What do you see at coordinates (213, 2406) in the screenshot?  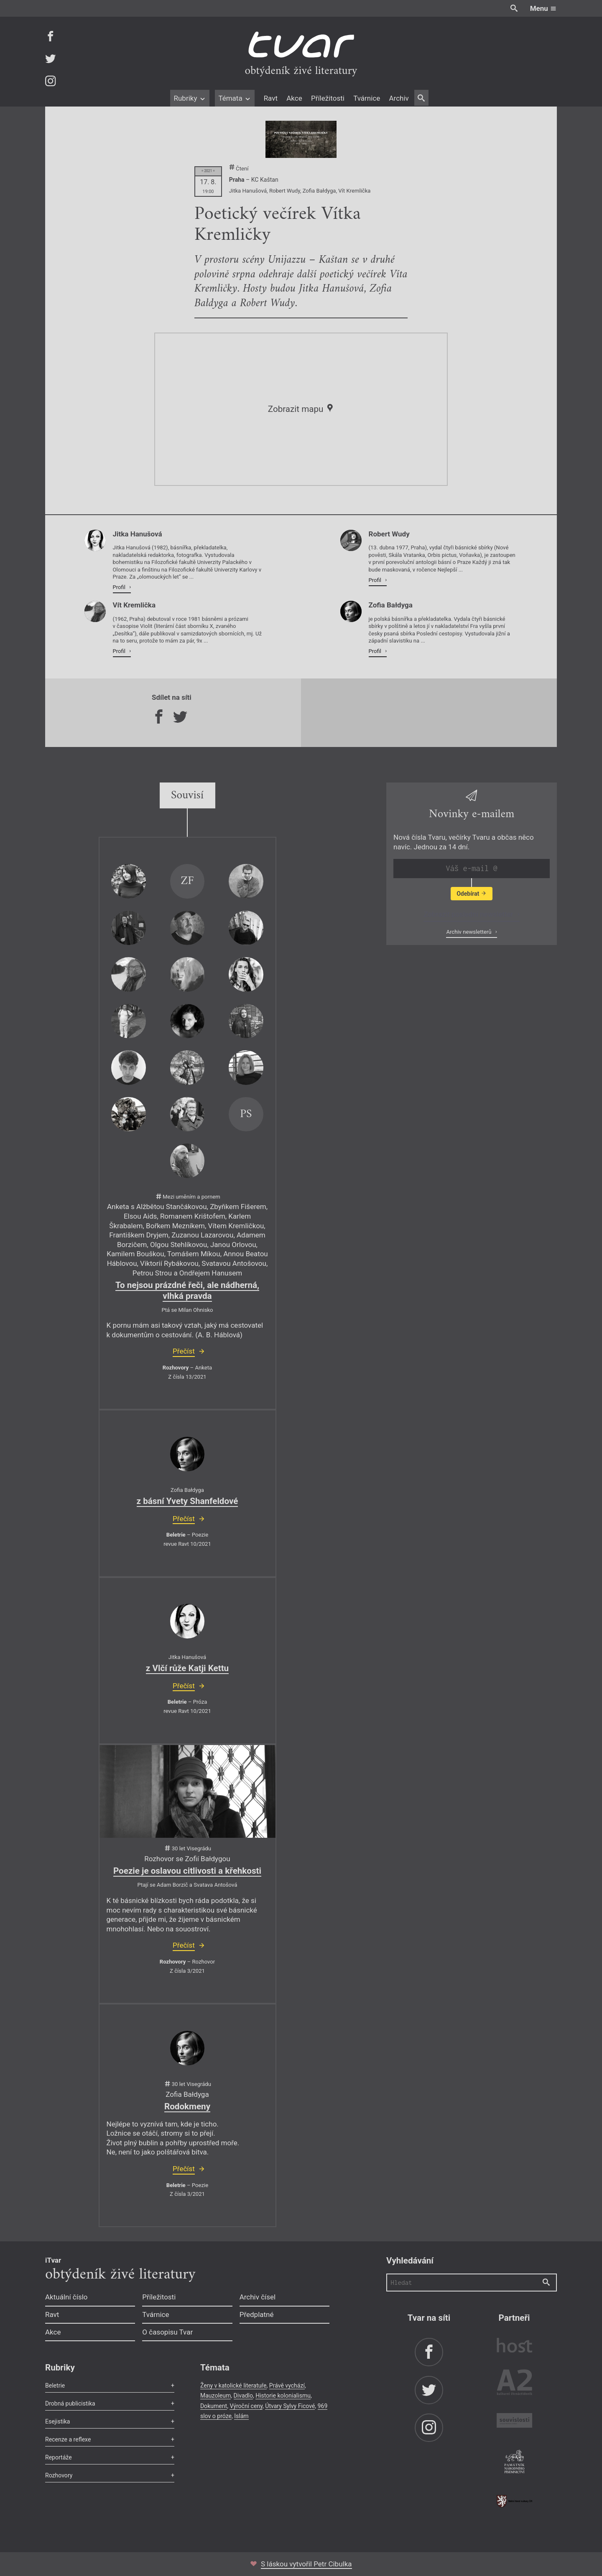 I see `Dokument` at bounding box center [213, 2406].